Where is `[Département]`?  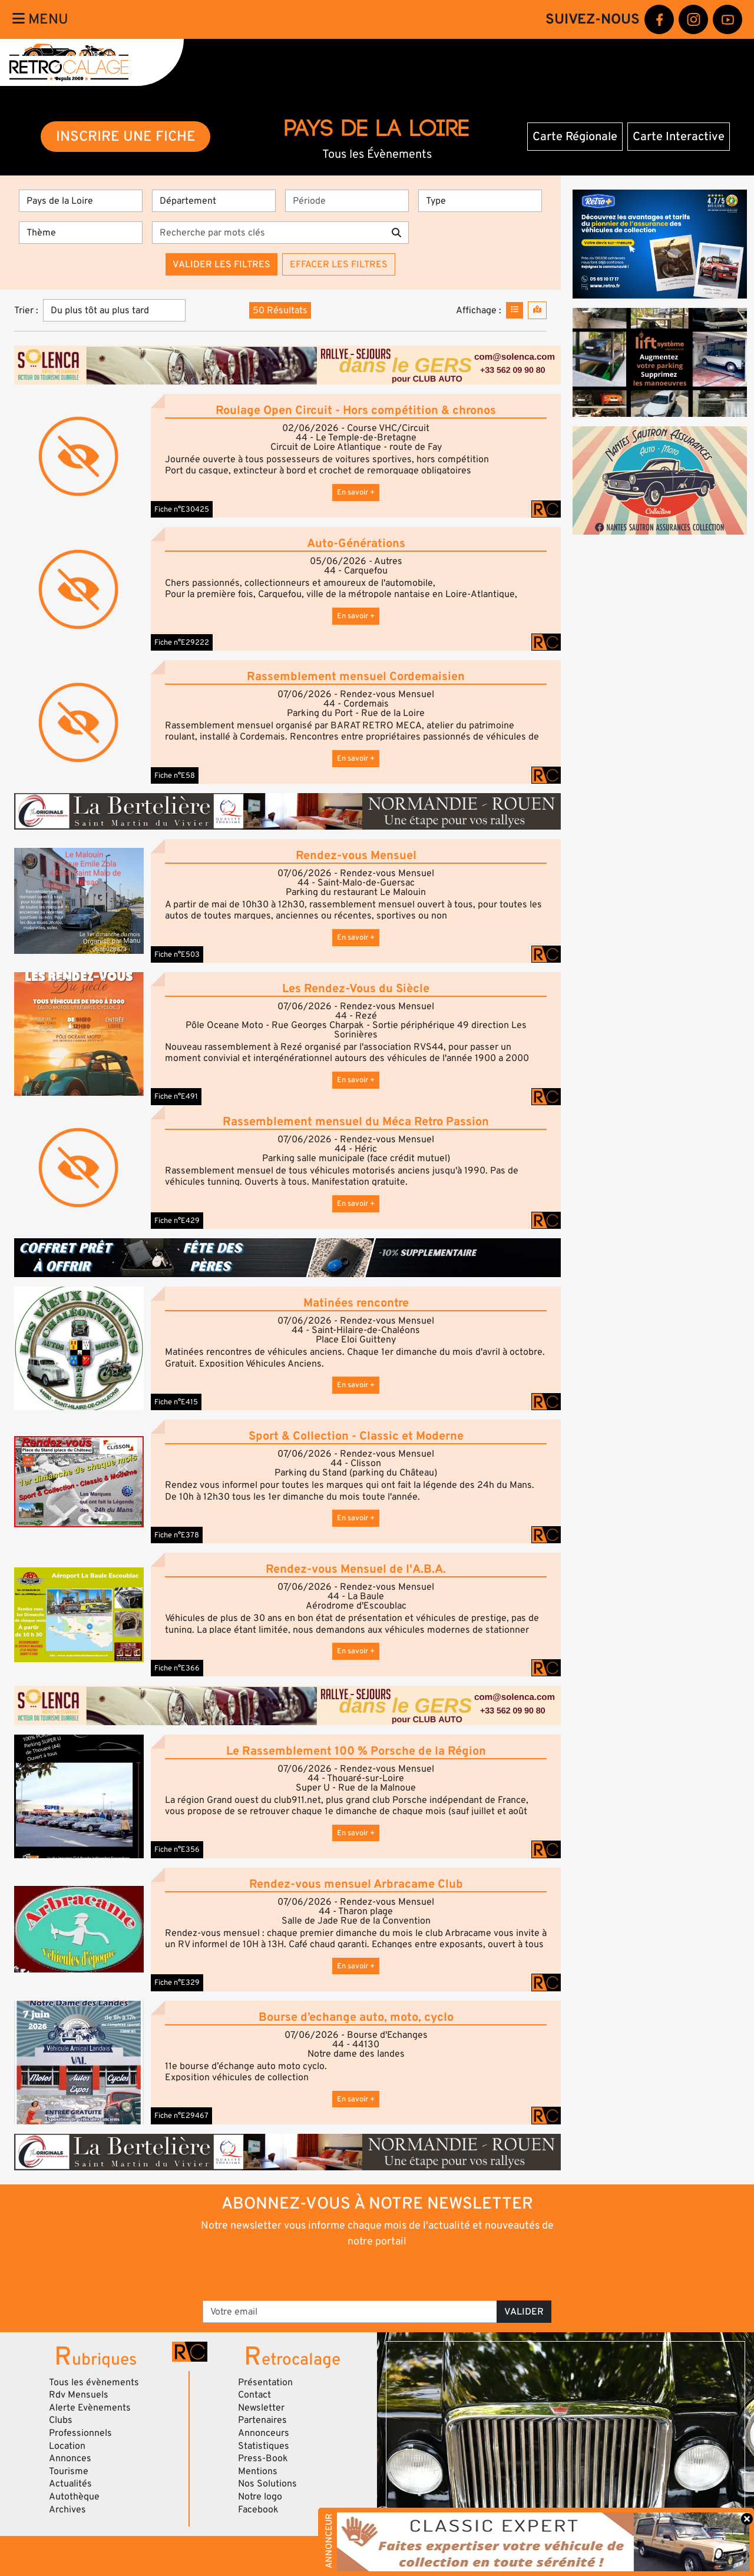
[Département] is located at coordinates (214, 201).